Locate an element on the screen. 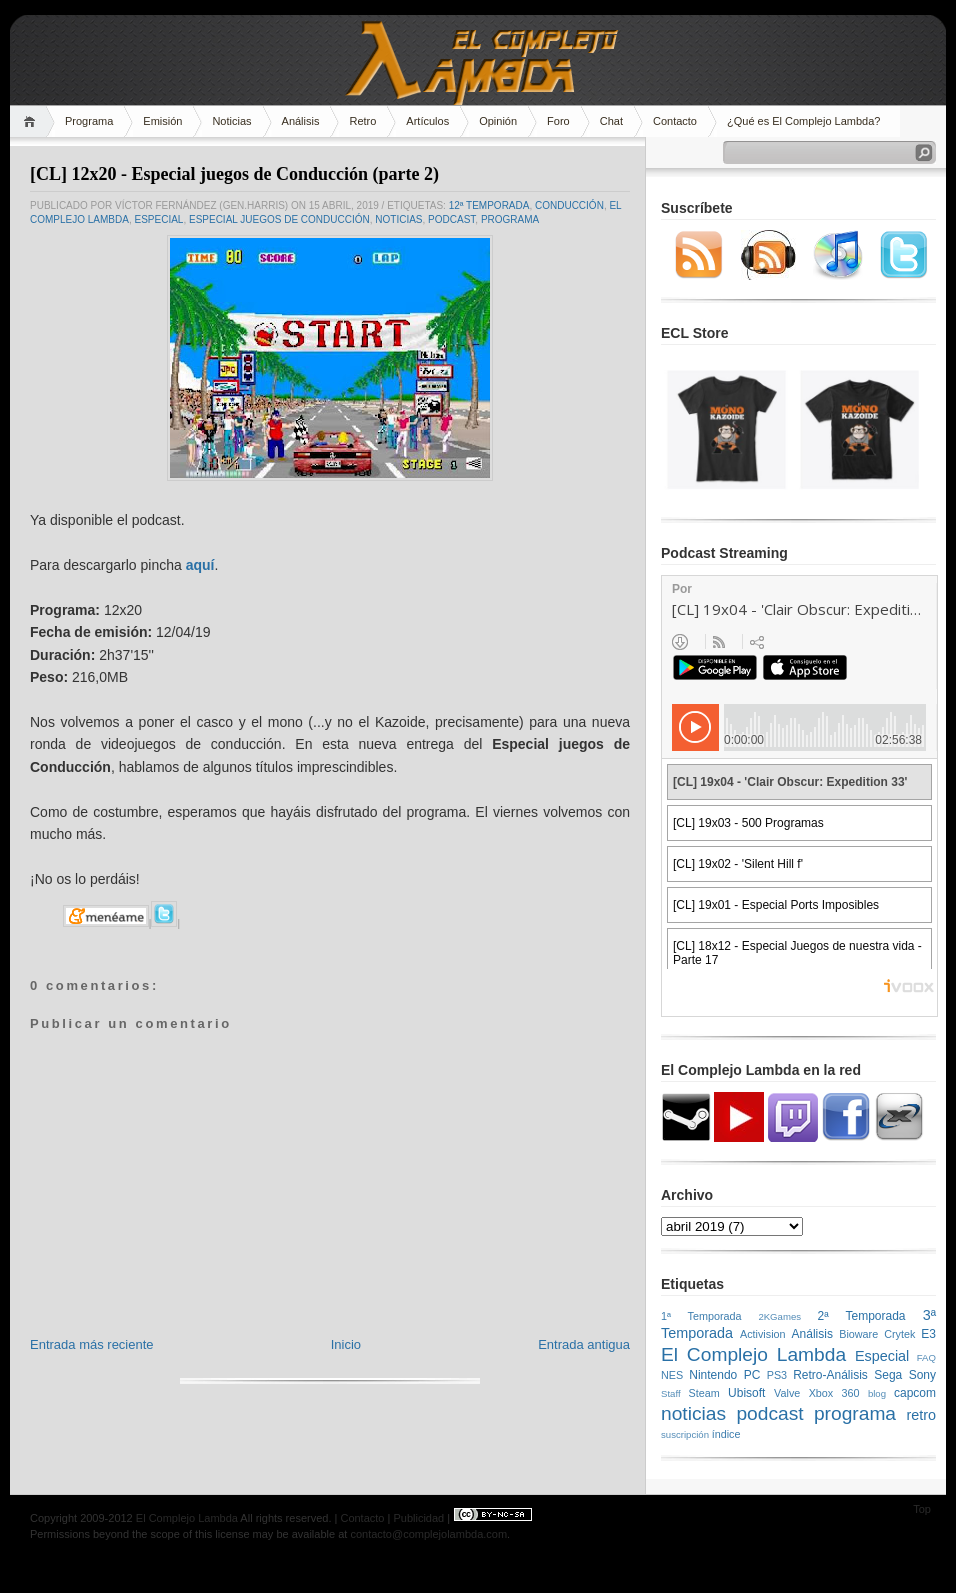 The height and width of the screenshot is (1593, 956). Entrada antigua is located at coordinates (584, 1344).